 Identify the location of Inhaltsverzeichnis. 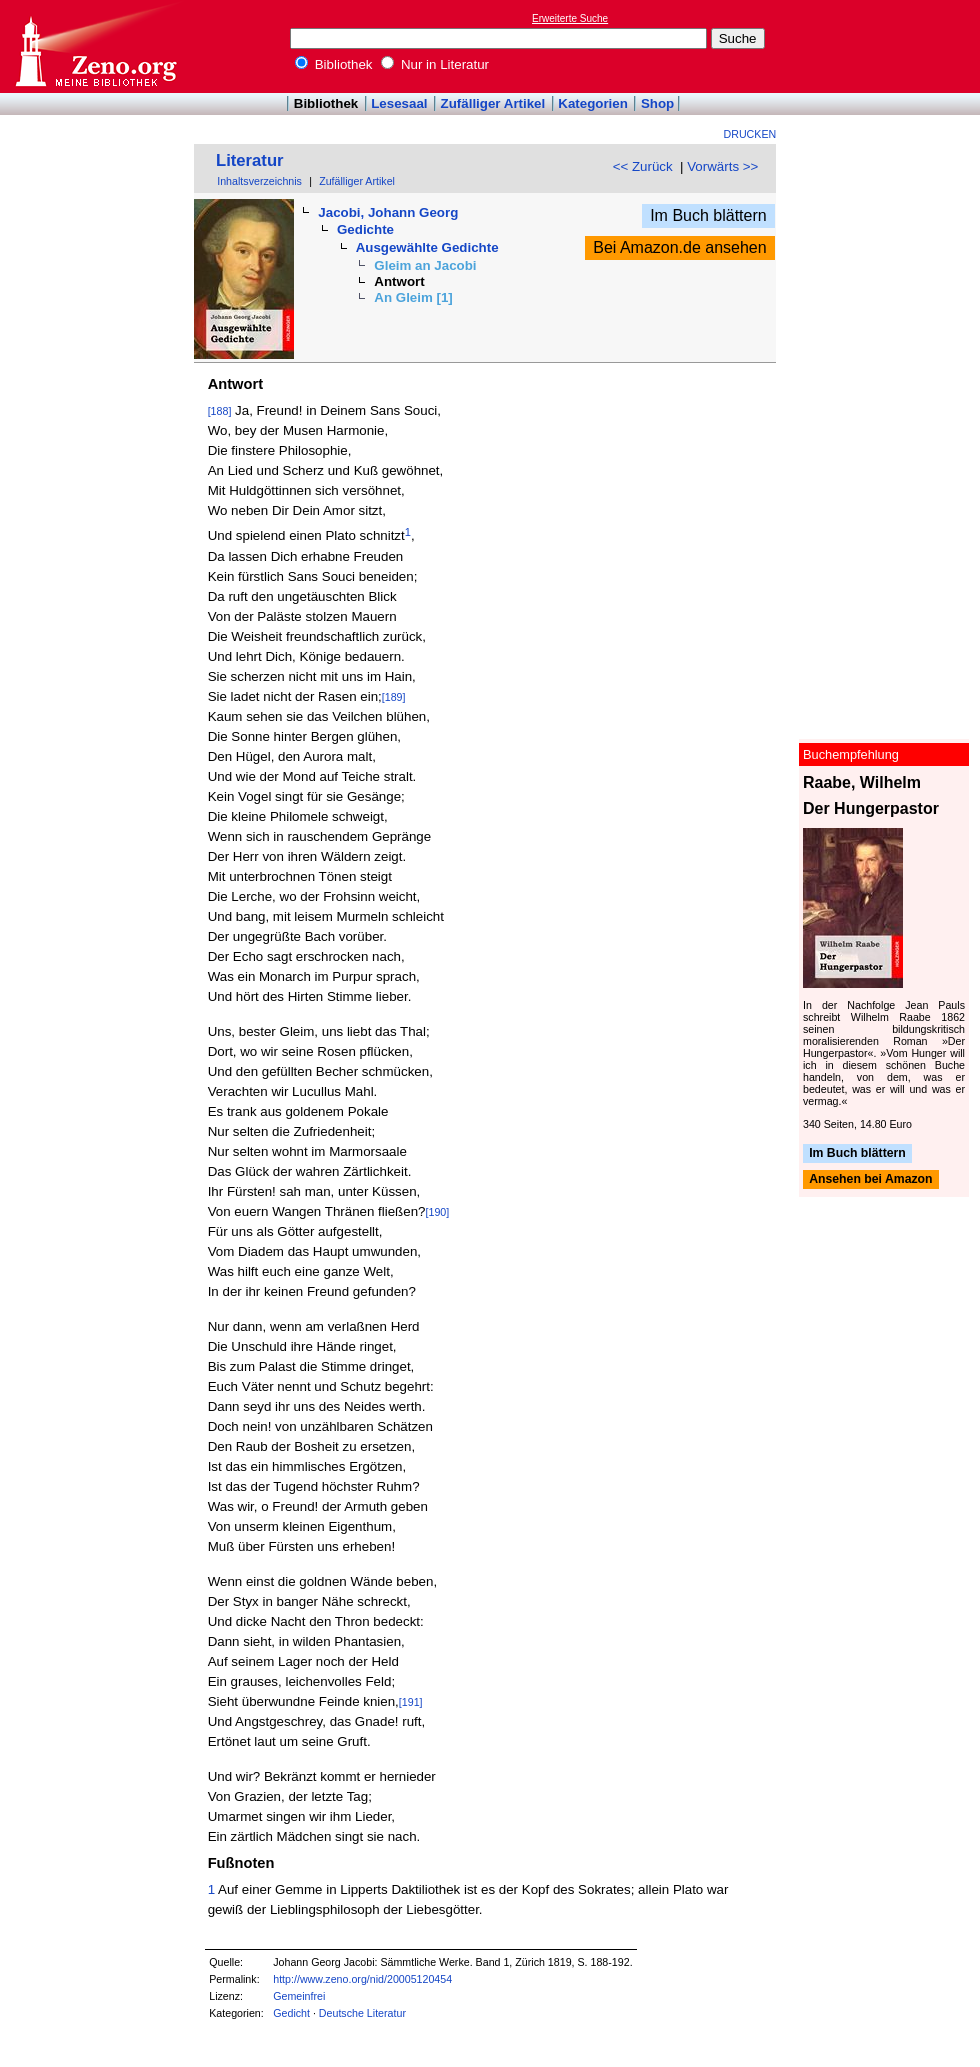
(259, 181).